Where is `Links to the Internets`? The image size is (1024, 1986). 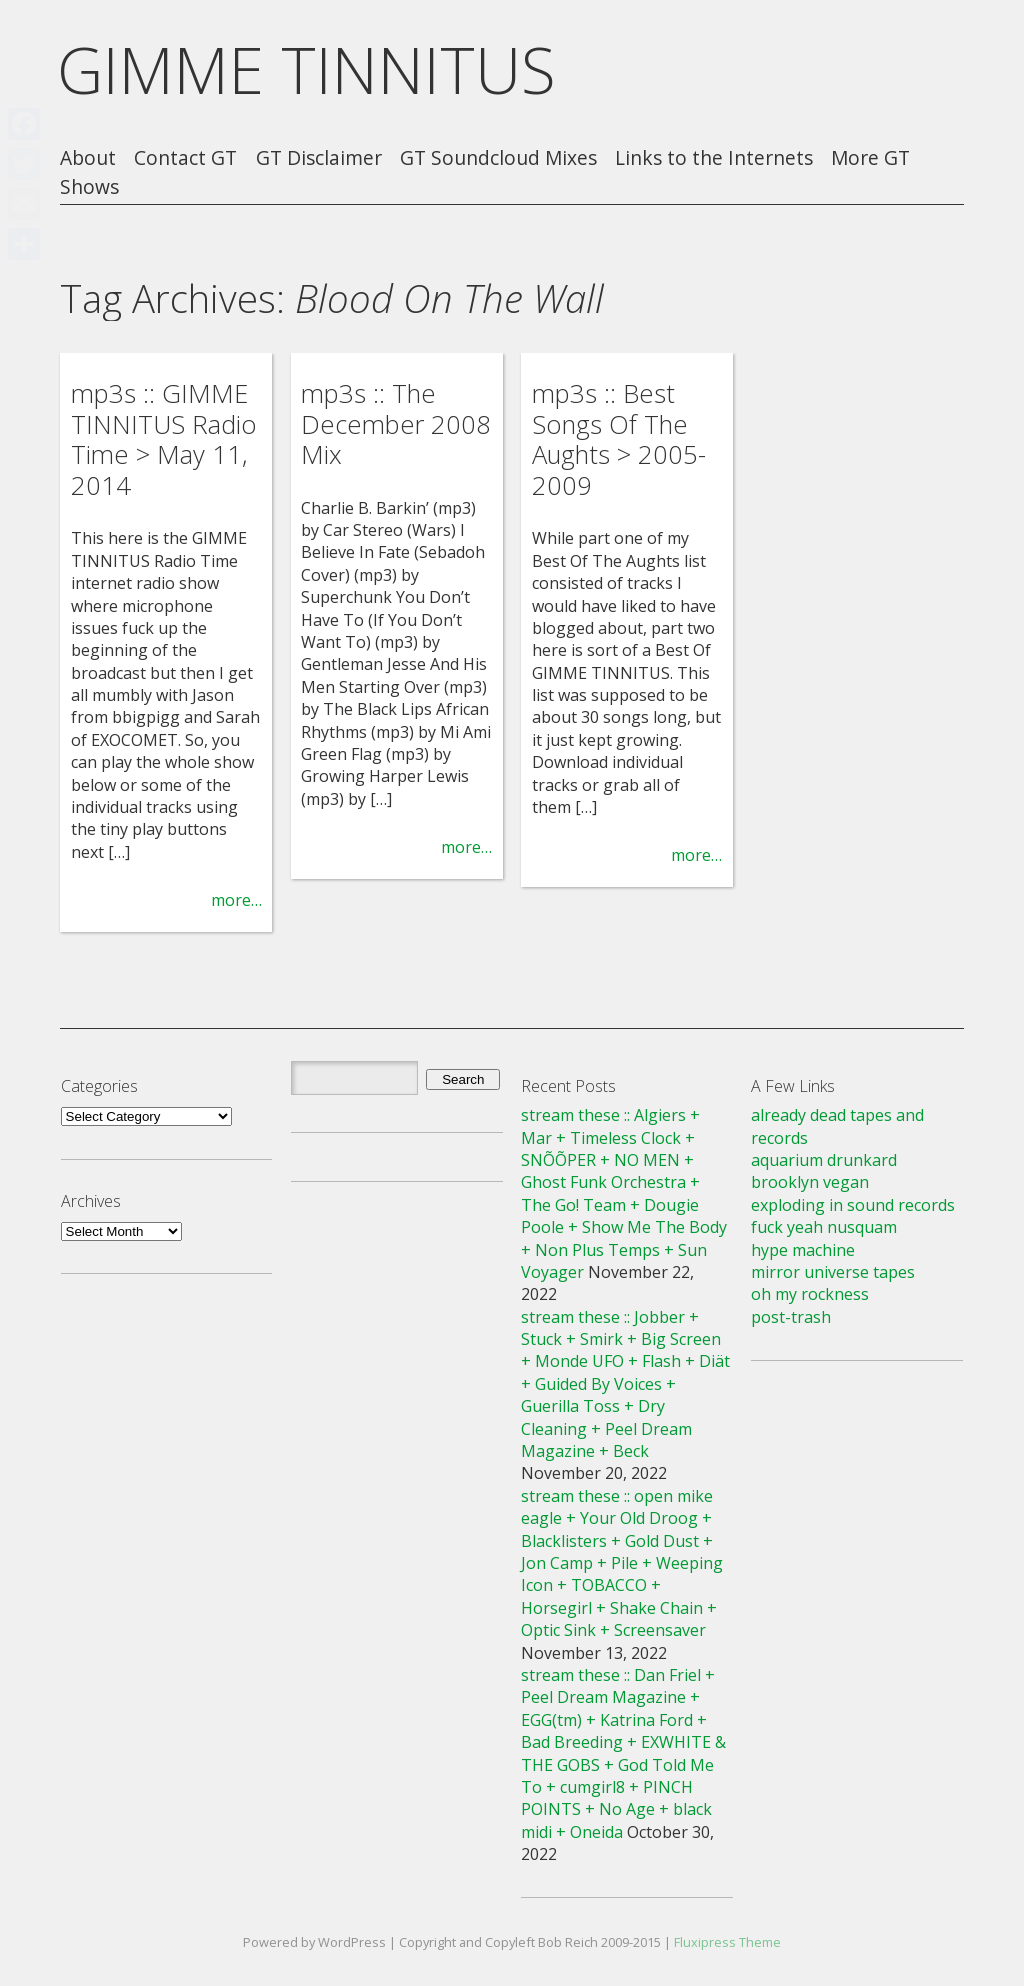 Links to the Internets is located at coordinates (714, 158).